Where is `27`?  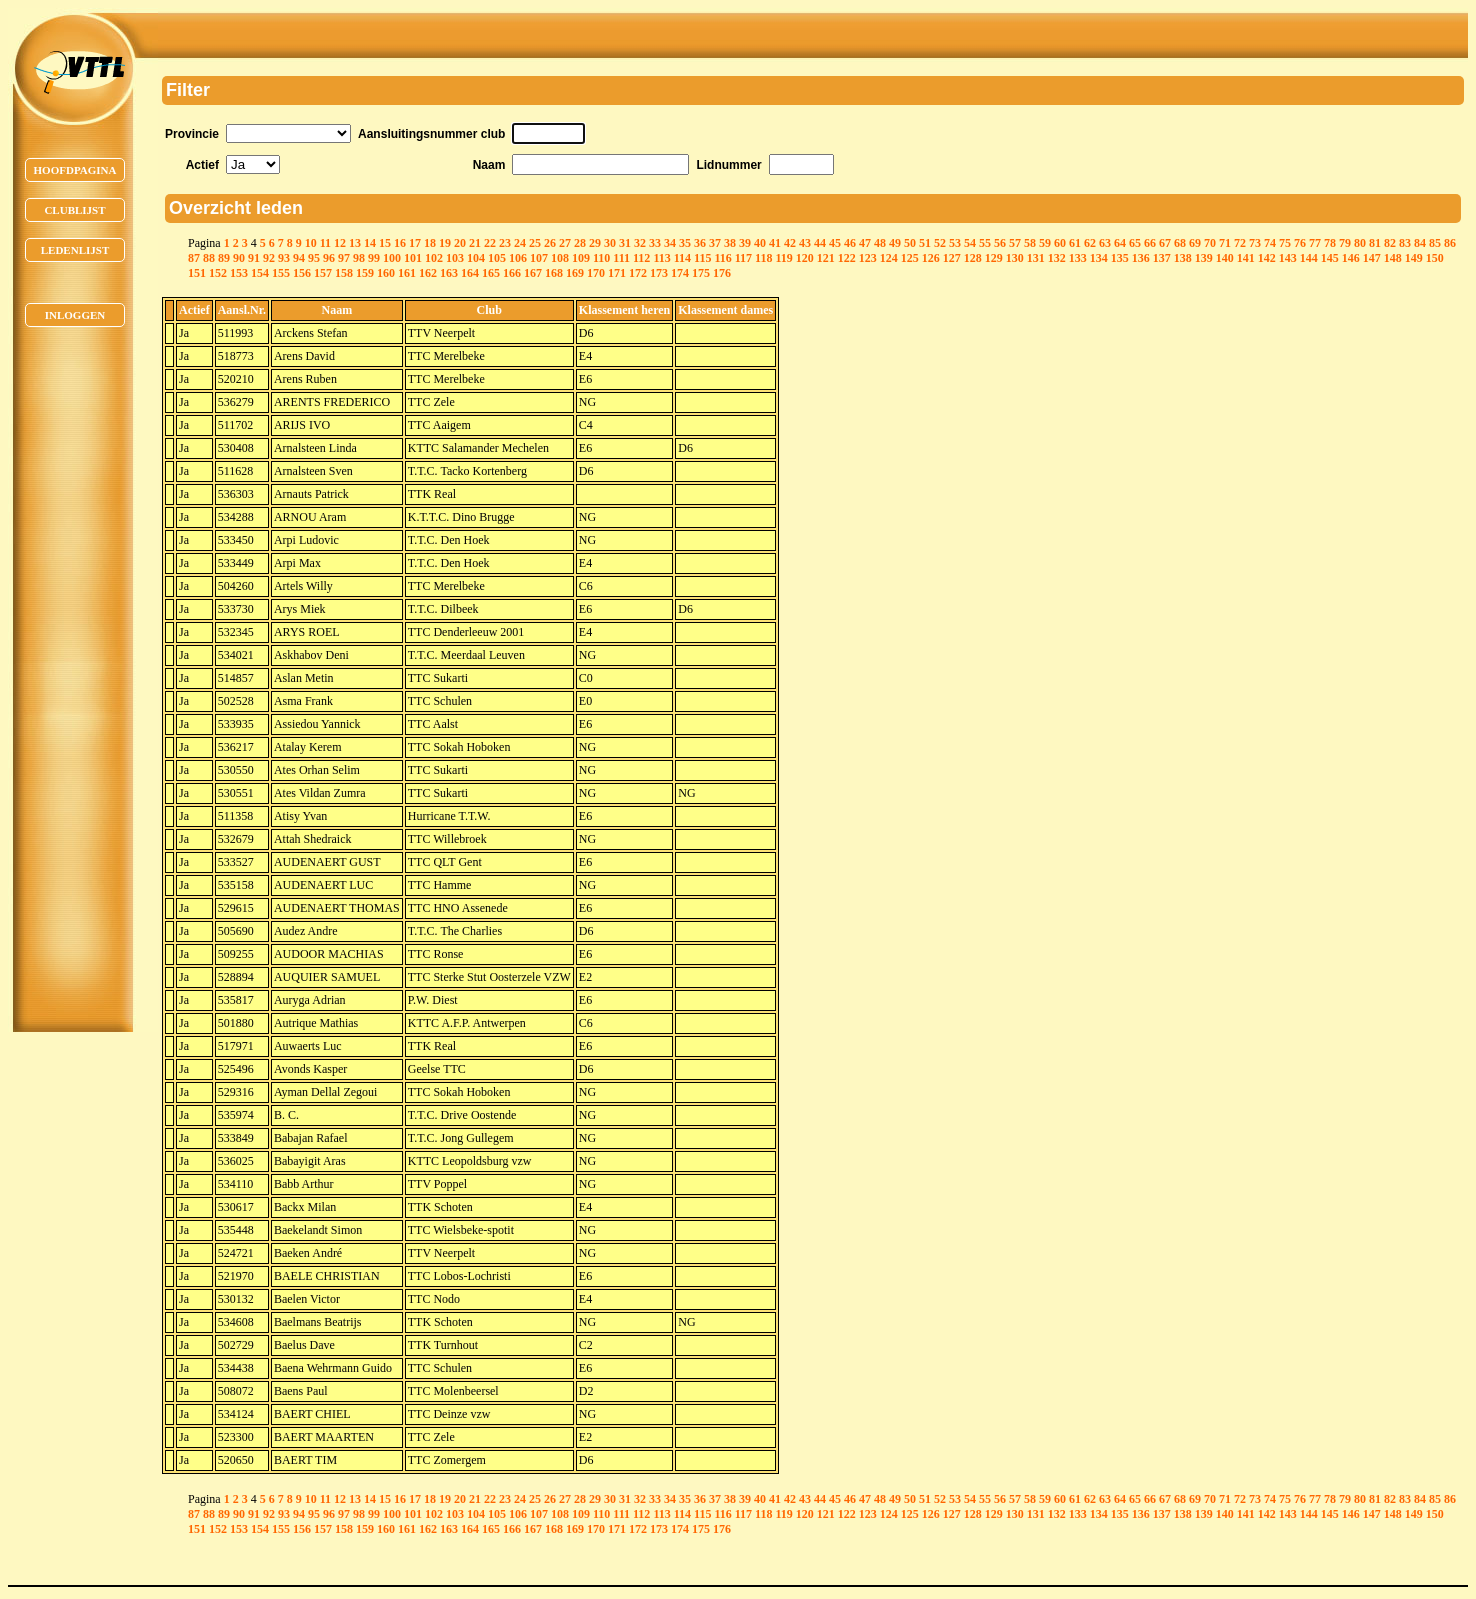
27 is located at coordinates (565, 243).